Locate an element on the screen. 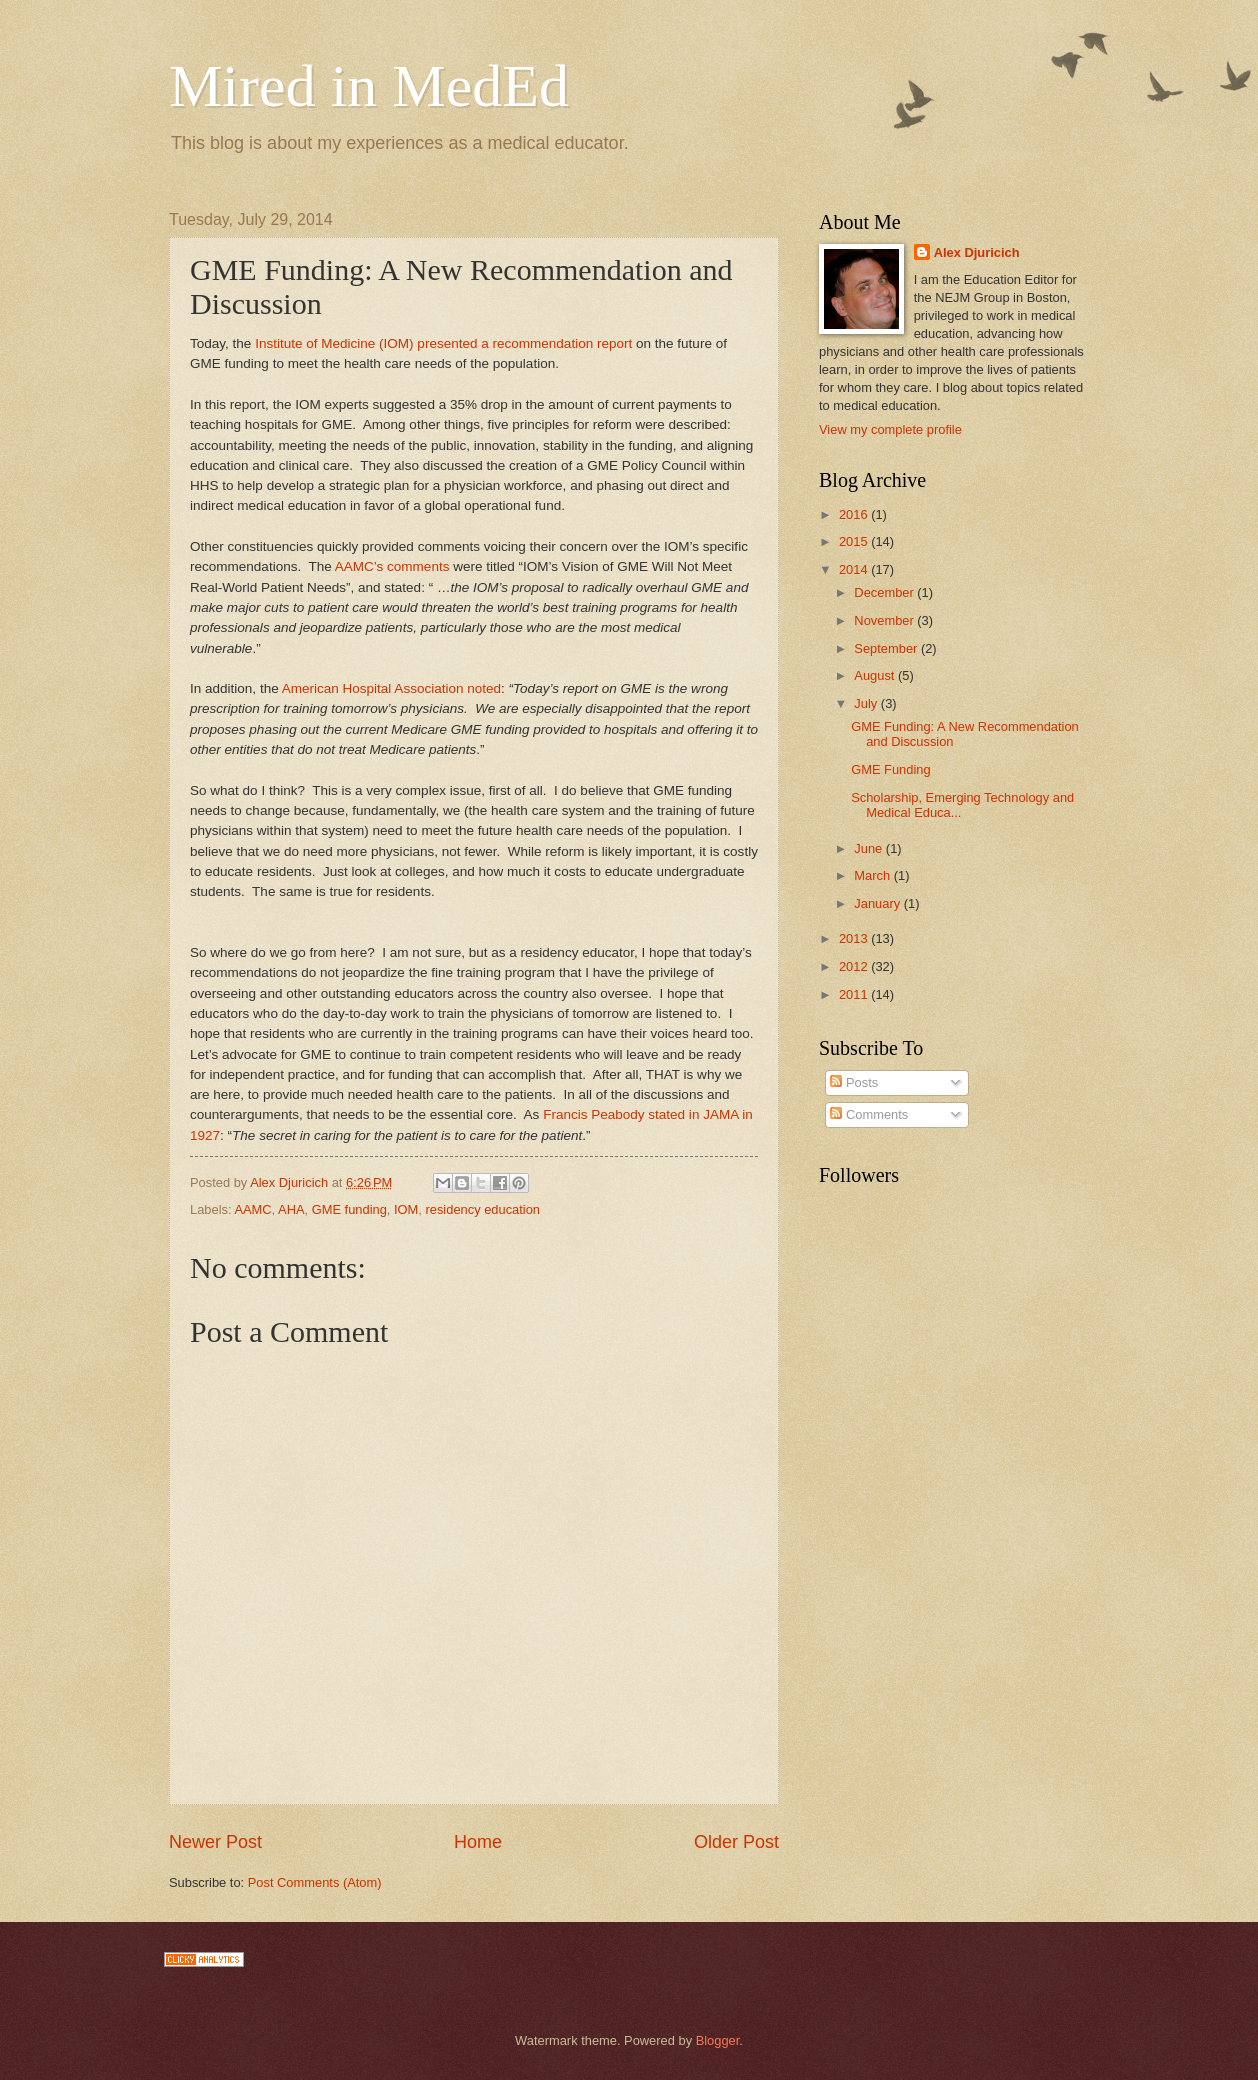  July is located at coordinates (867, 703).